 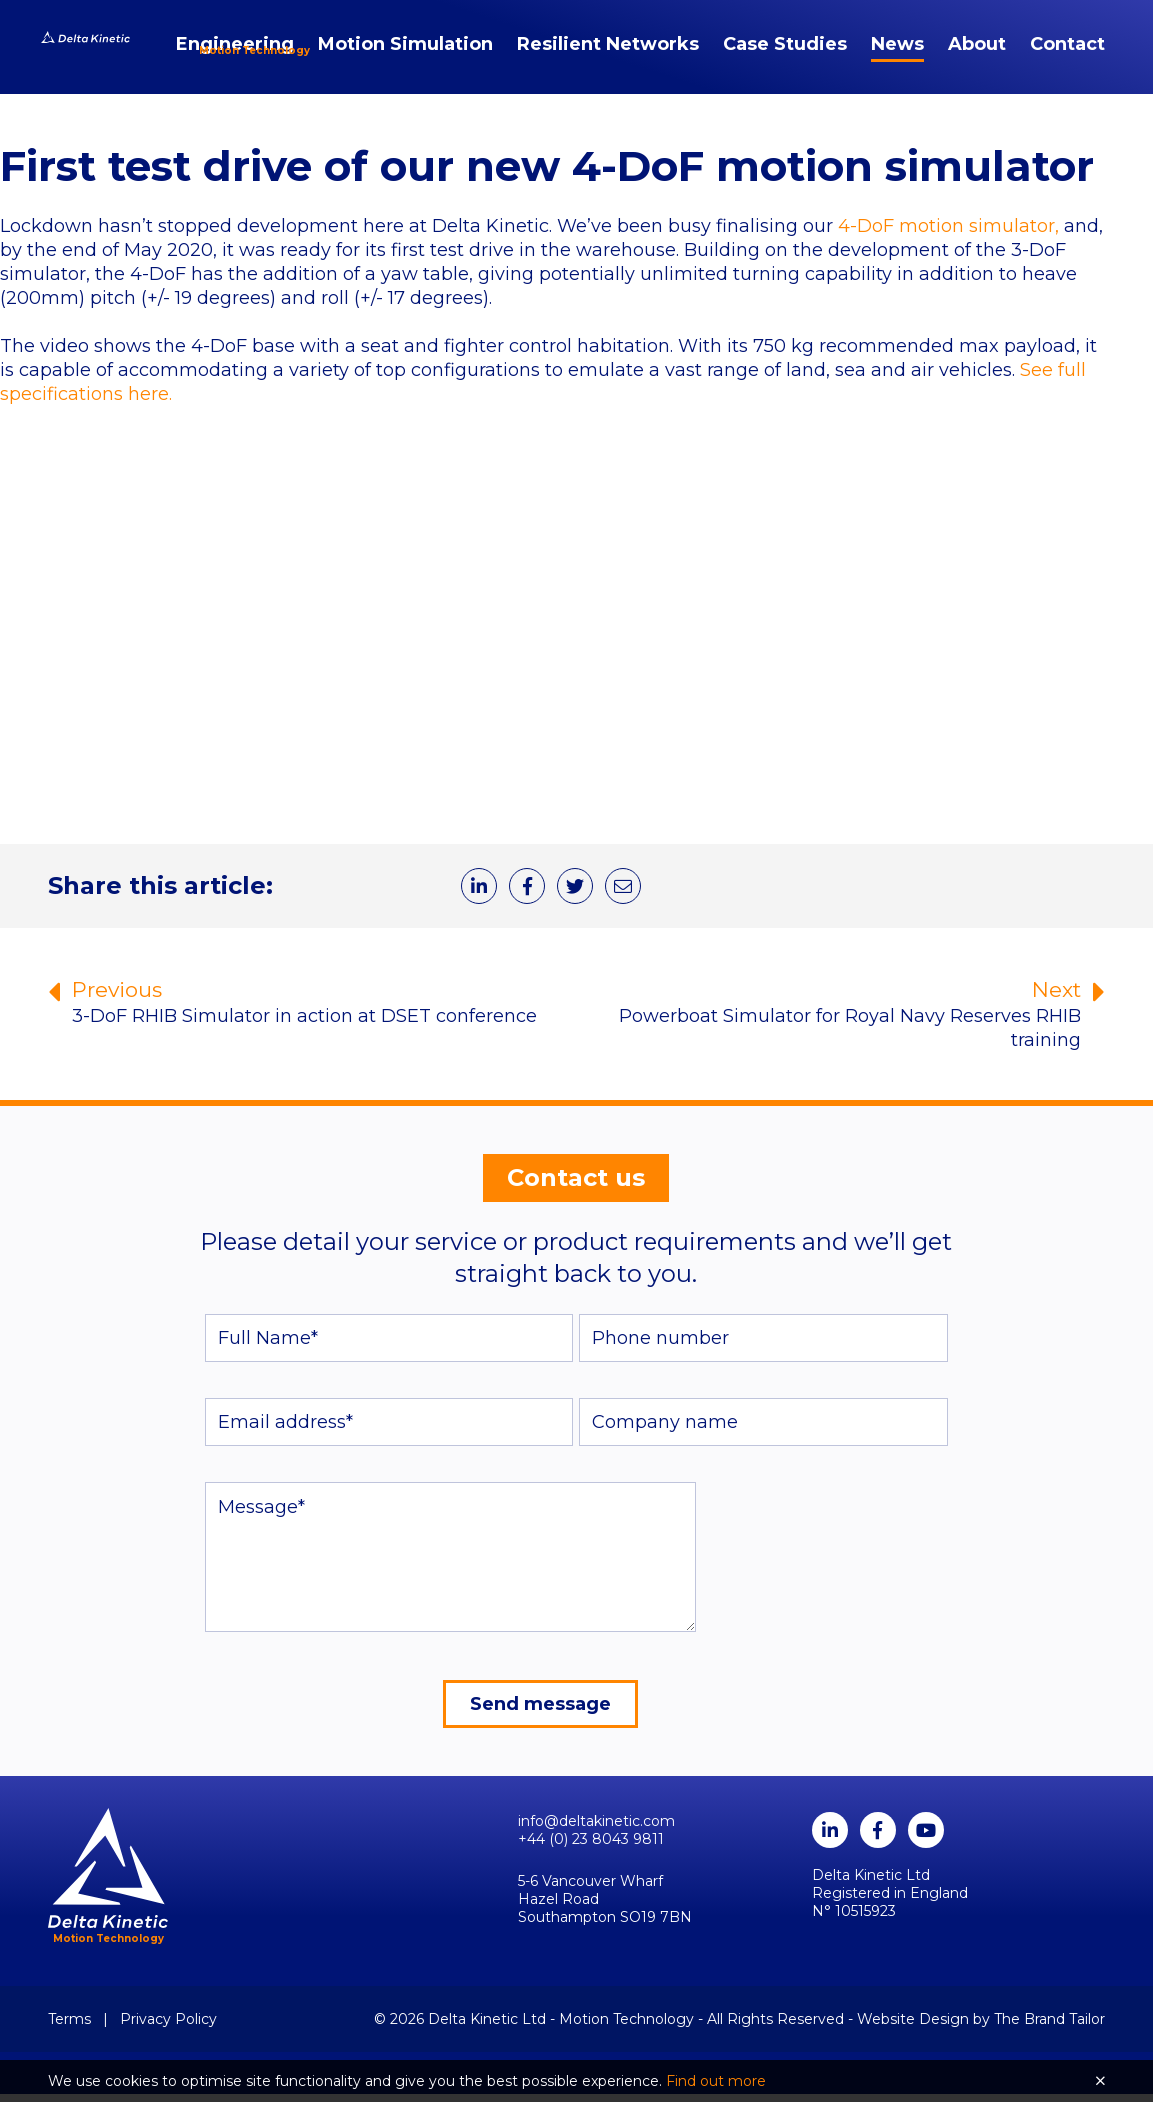 What do you see at coordinates (716, 2081) in the screenshot?
I see `Find out more` at bounding box center [716, 2081].